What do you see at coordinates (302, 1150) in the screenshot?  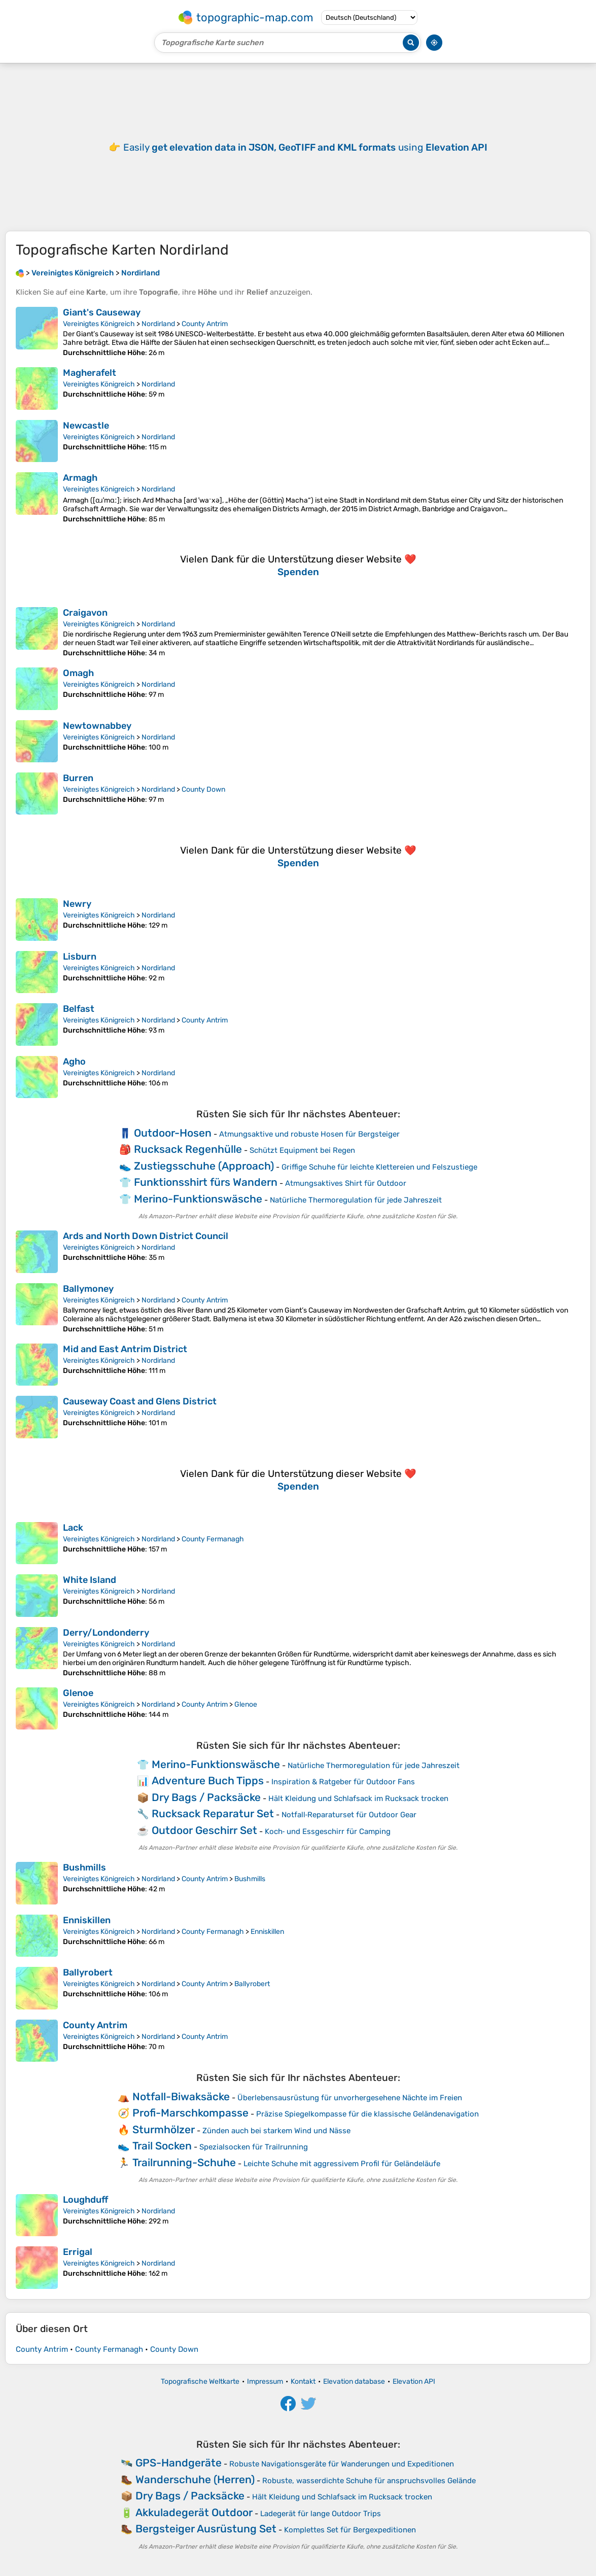 I see `Schützt Equipment bei Regen` at bounding box center [302, 1150].